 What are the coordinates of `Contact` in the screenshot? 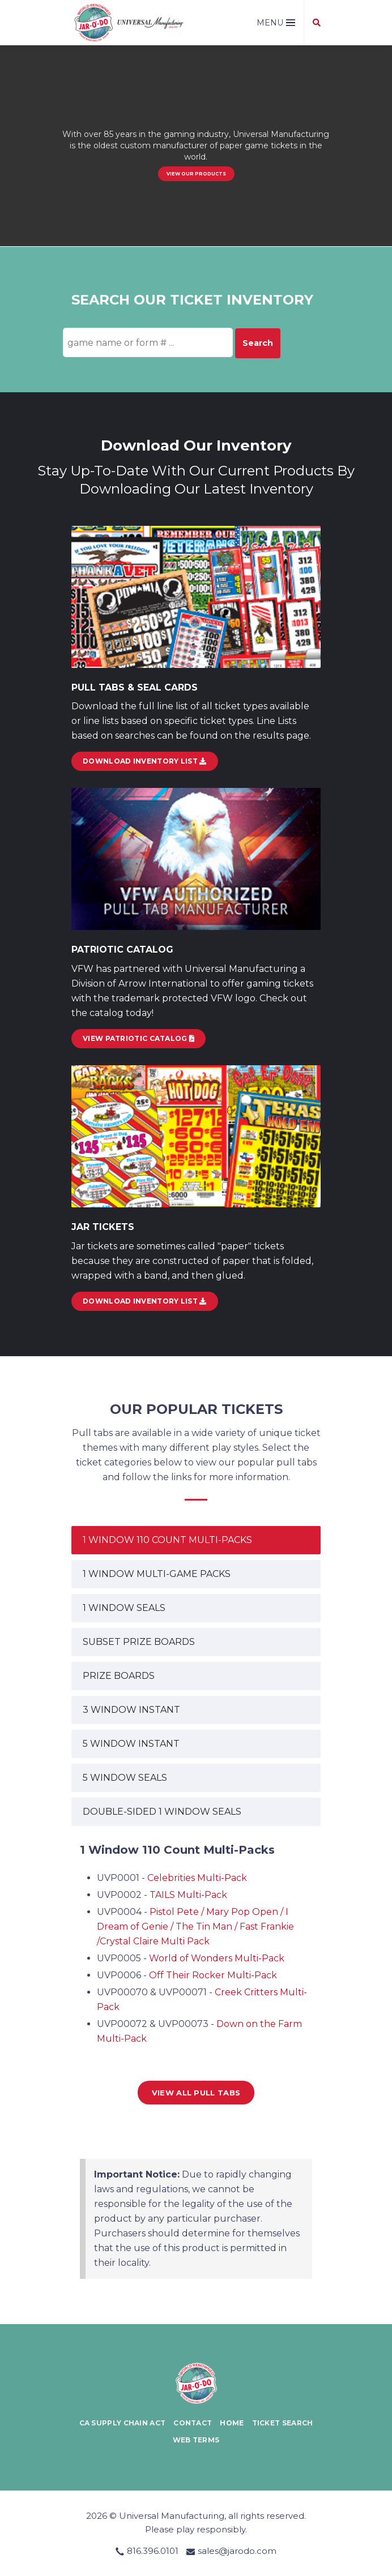 It's located at (192, 2423).